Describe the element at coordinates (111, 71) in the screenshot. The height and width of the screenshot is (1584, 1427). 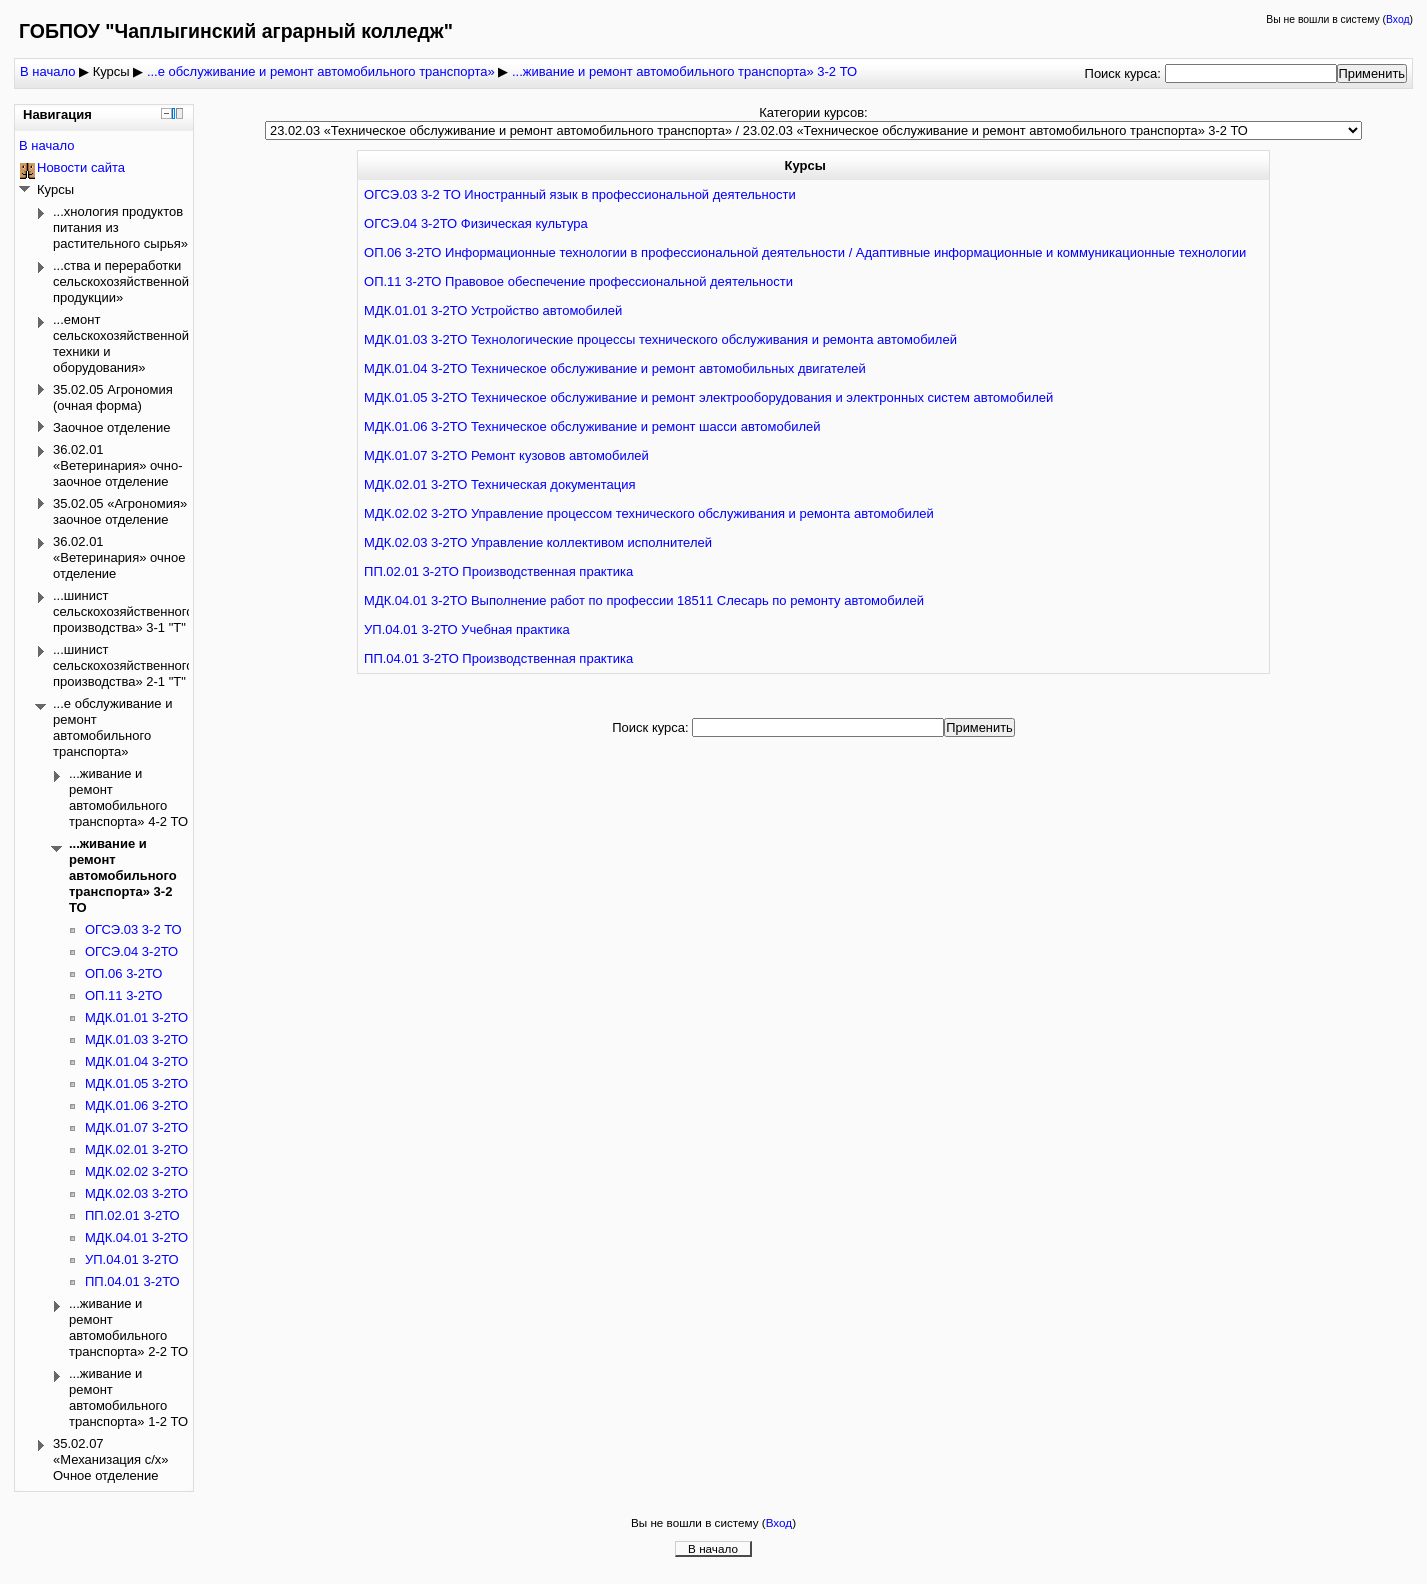
I see `Курсы` at that location.